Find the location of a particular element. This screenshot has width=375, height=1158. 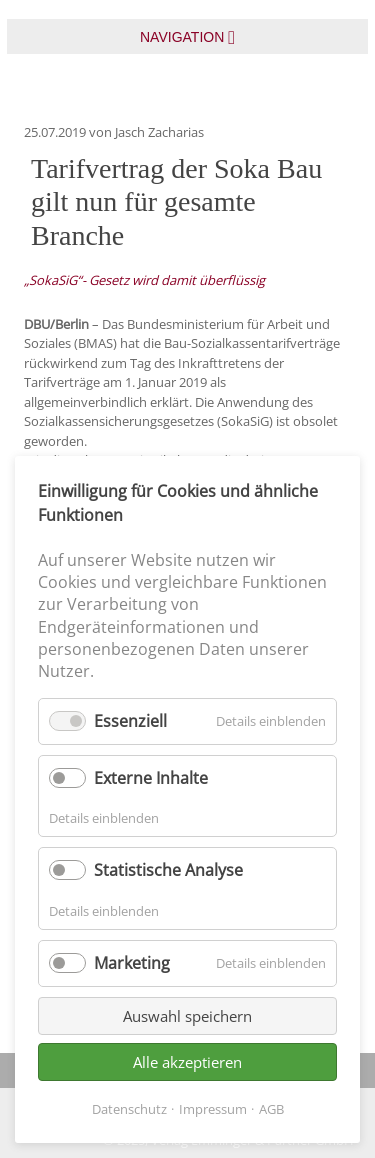

Impressum is located at coordinates (213, 1109).